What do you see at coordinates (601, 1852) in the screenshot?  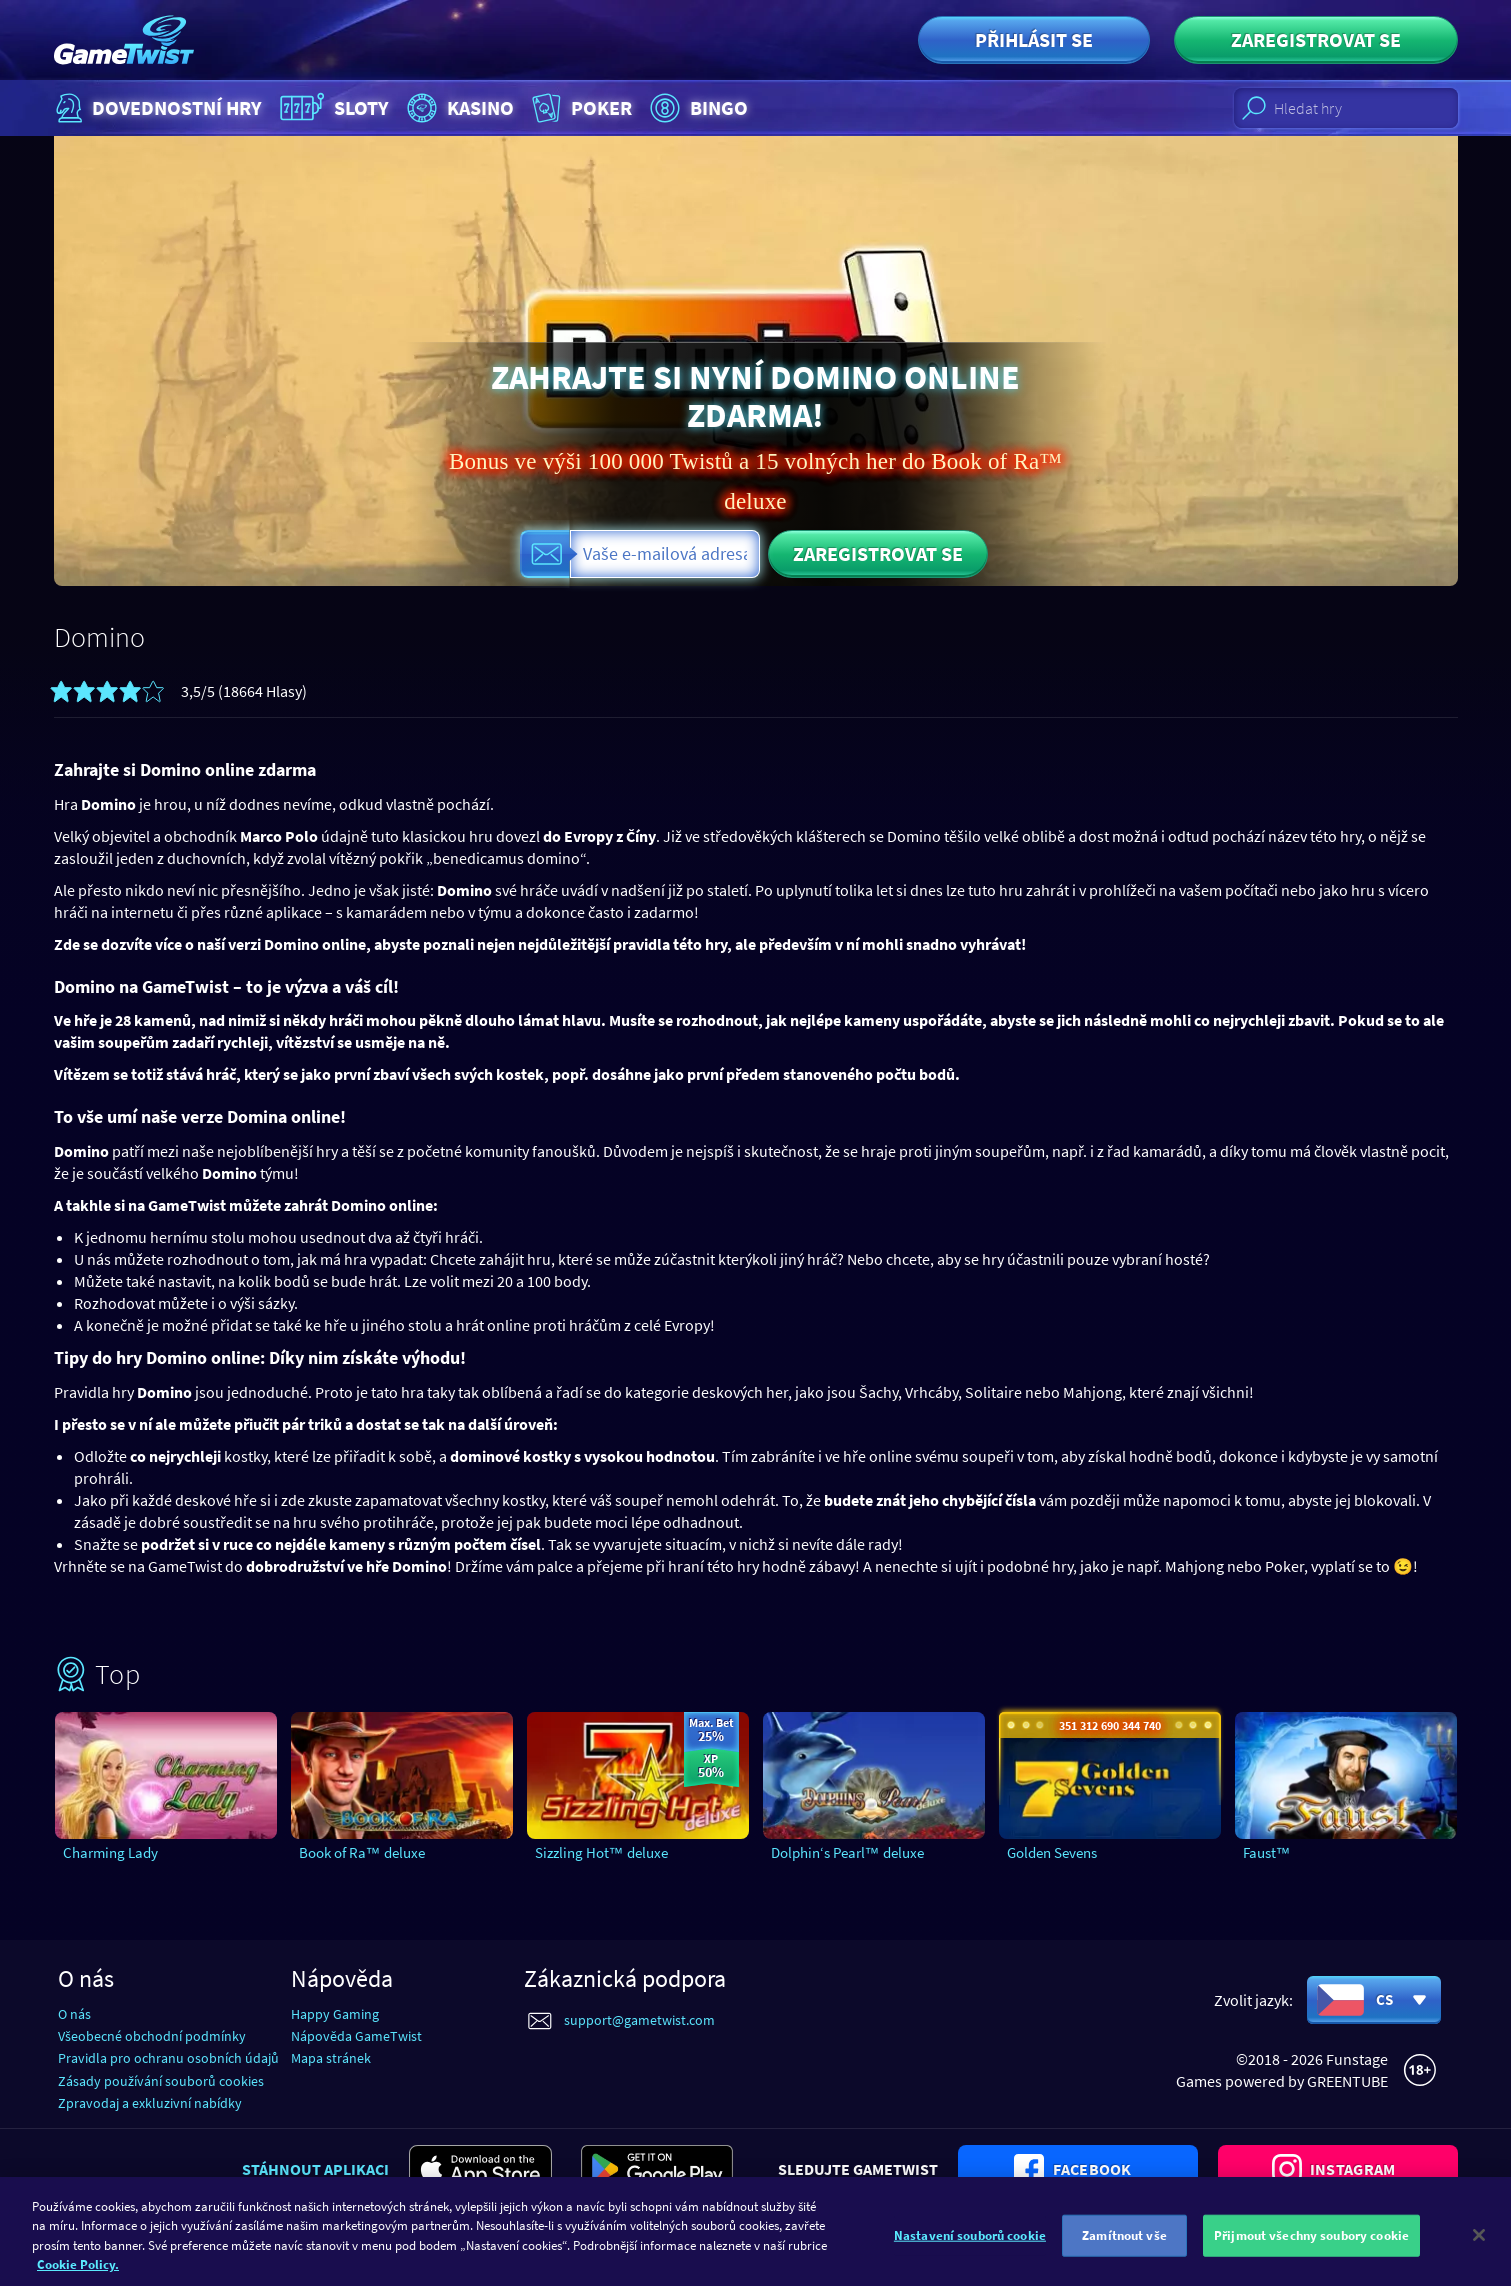 I see `Sizzling Hot™ deluxe` at bounding box center [601, 1852].